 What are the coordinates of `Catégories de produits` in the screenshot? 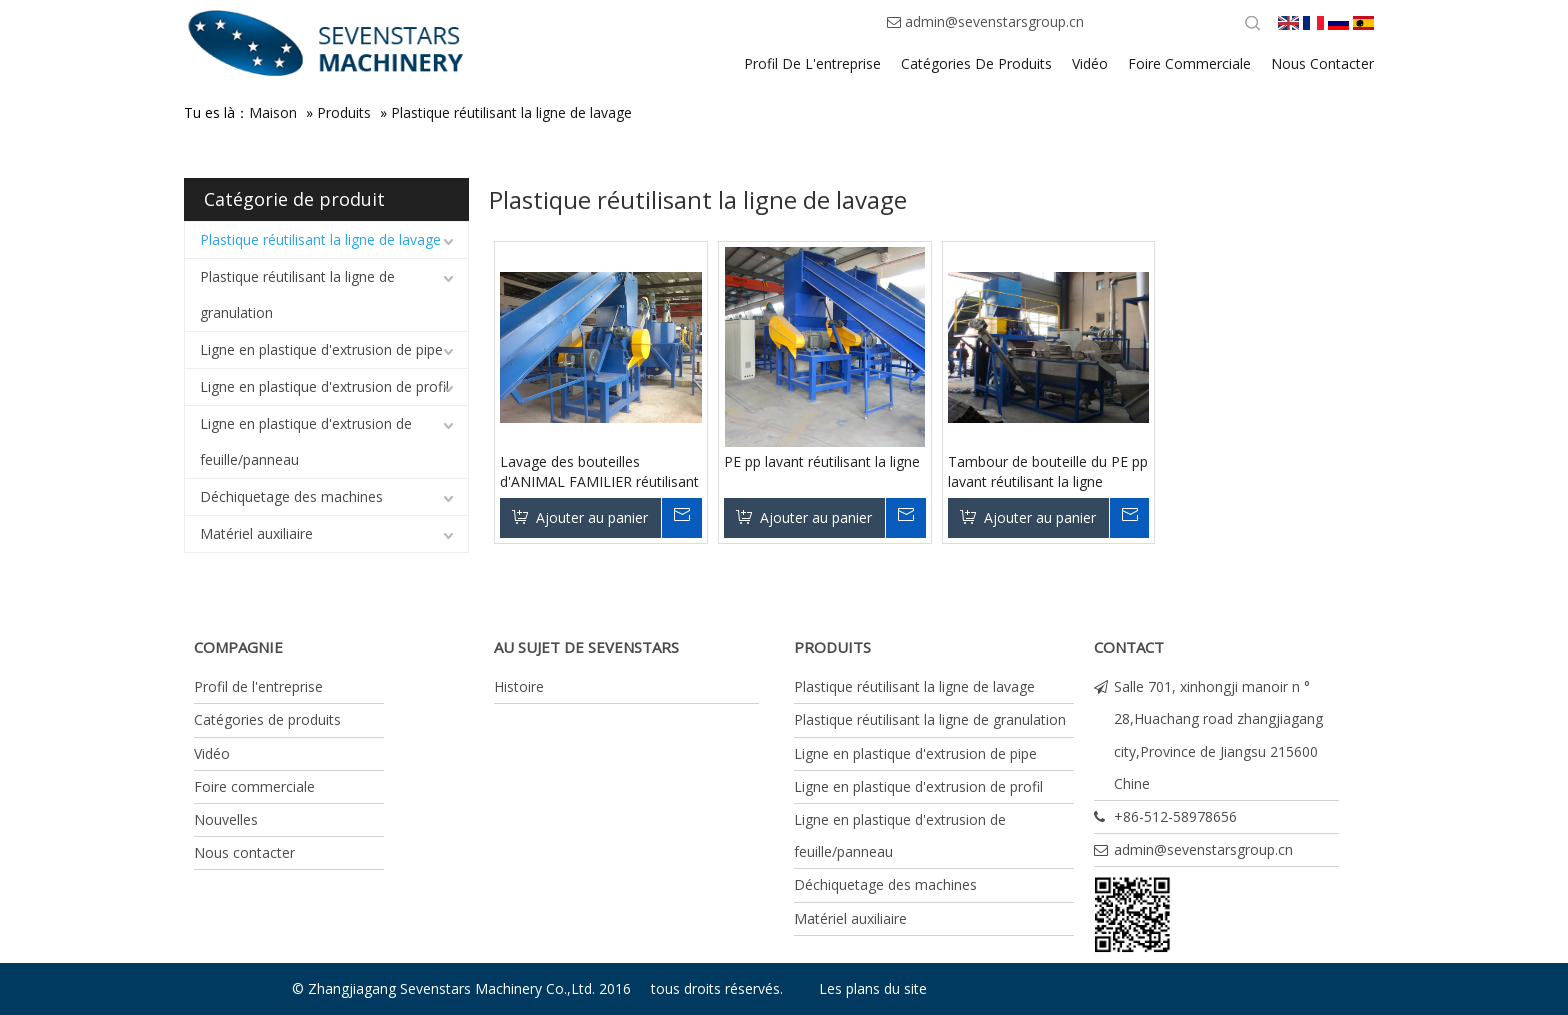 It's located at (267, 719).